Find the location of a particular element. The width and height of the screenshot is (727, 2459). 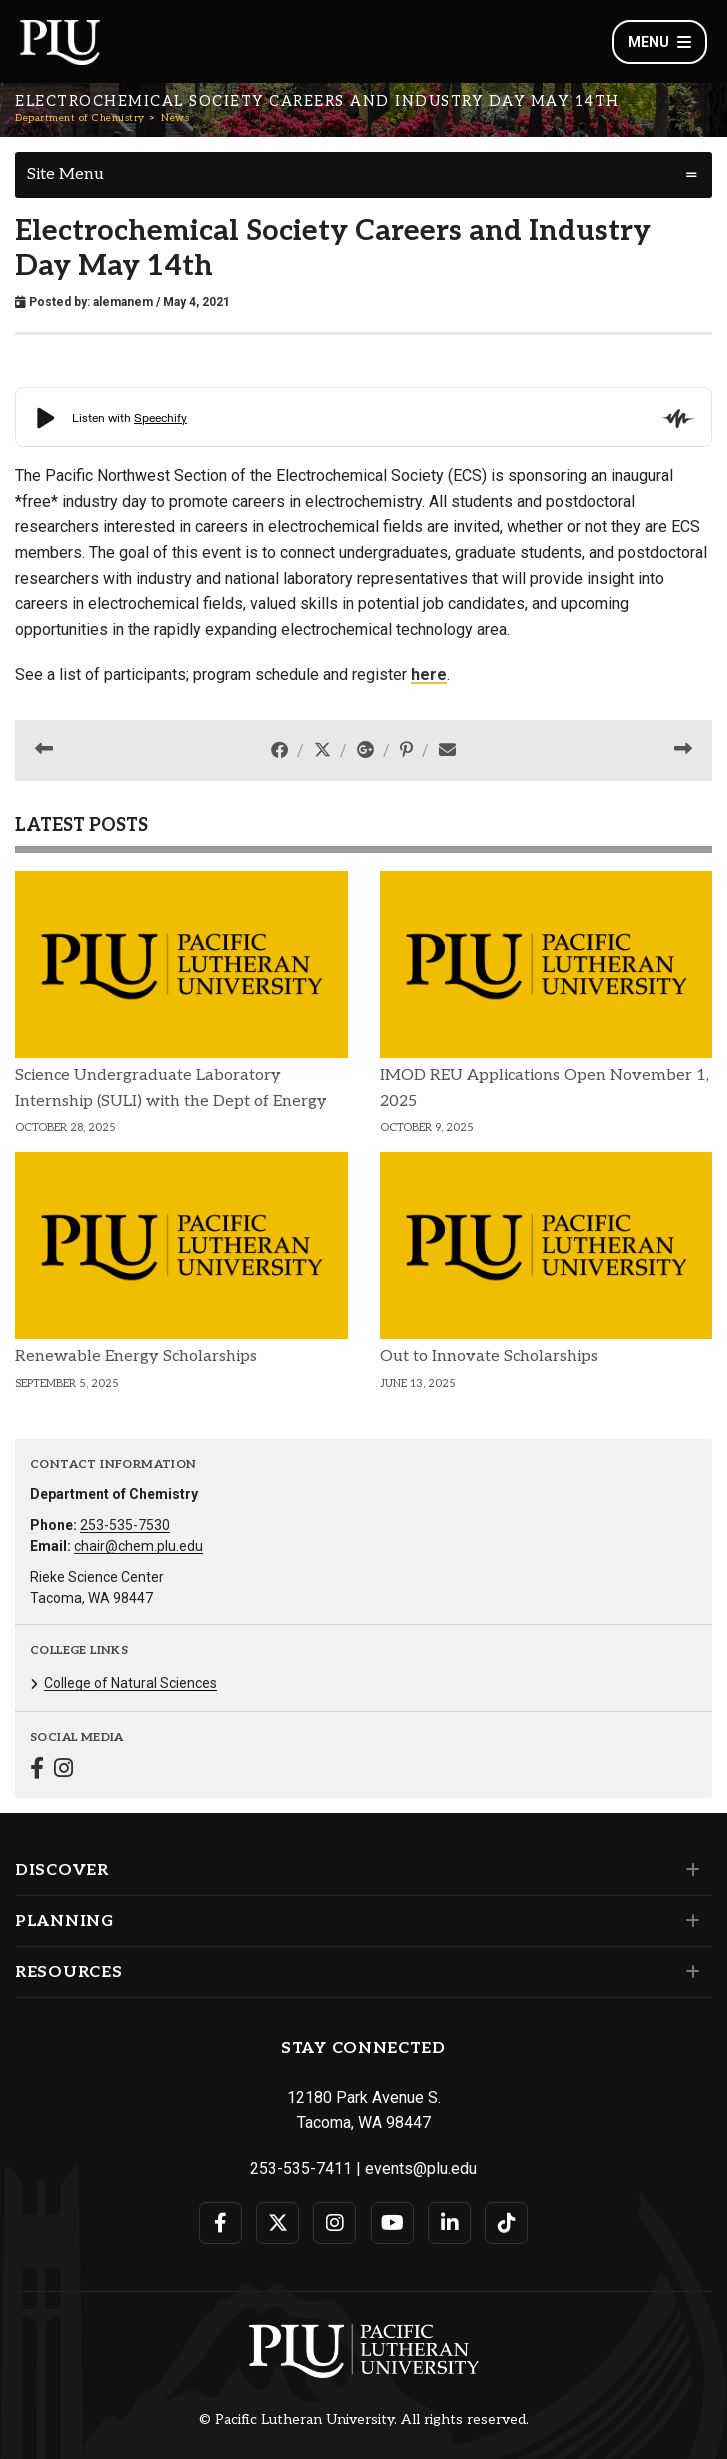

Department of Chemistry is located at coordinates (80, 118).